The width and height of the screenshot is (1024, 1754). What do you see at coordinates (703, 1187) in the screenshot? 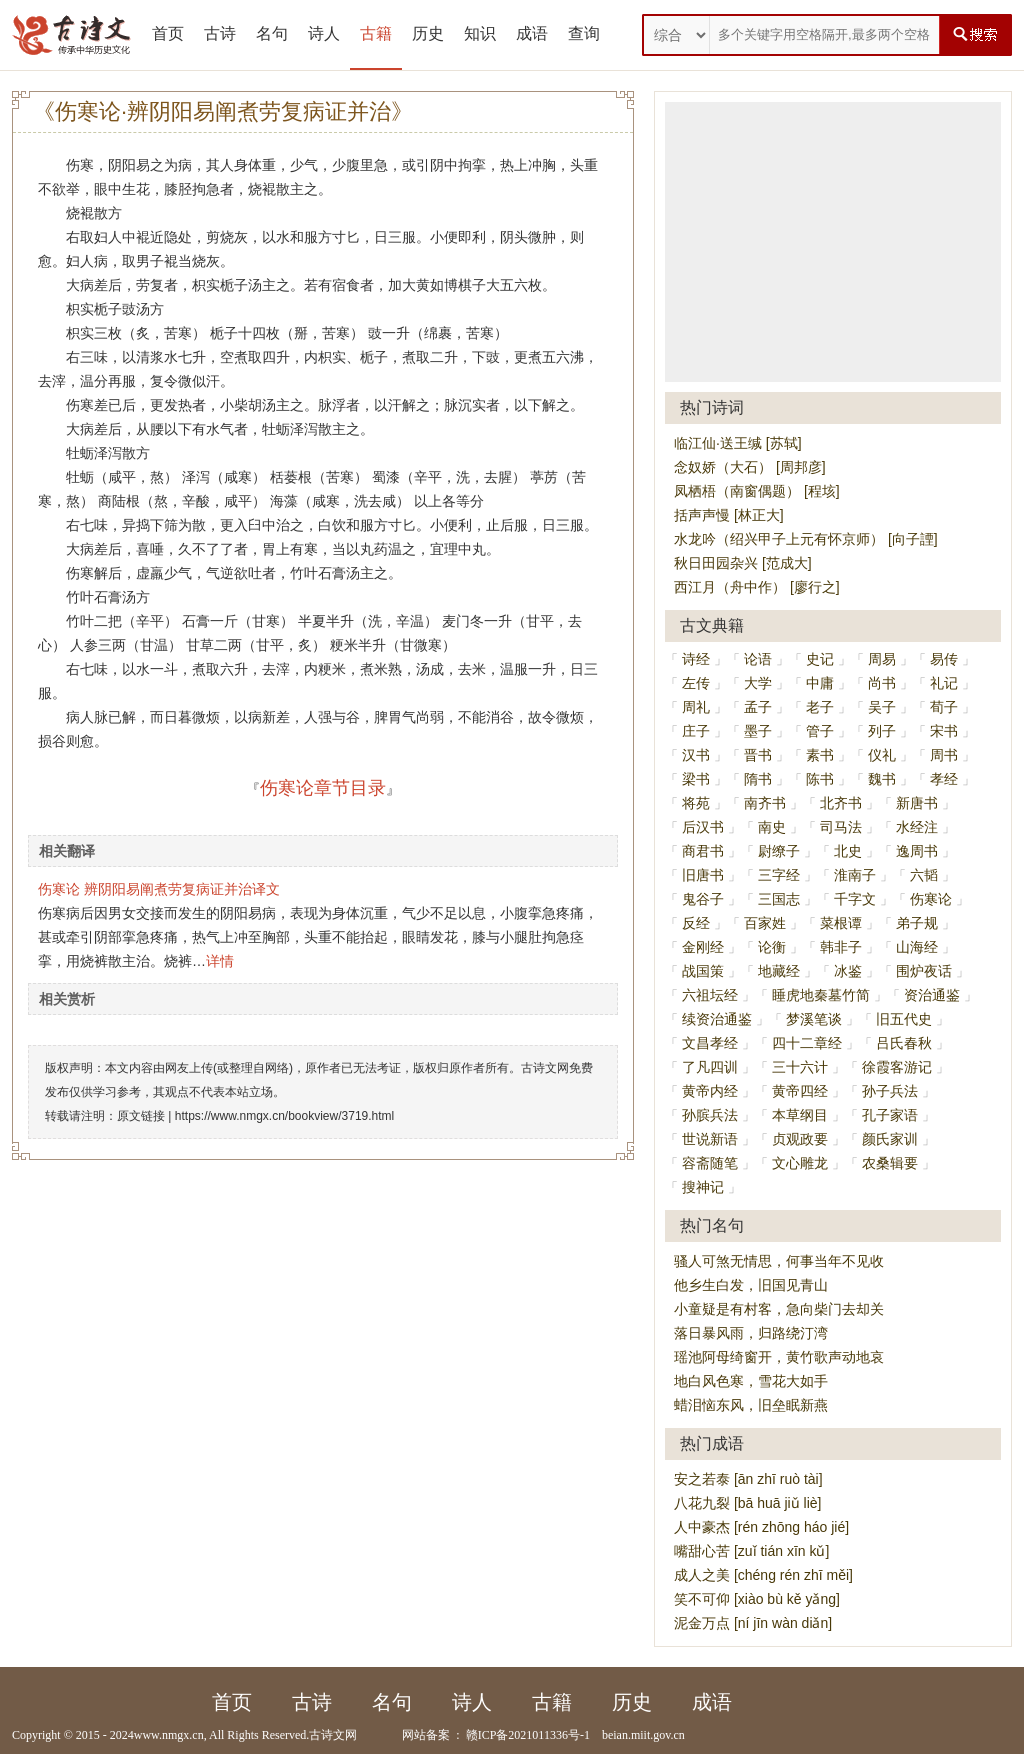
I see `搜神记` at bounding box center [703, 1187].